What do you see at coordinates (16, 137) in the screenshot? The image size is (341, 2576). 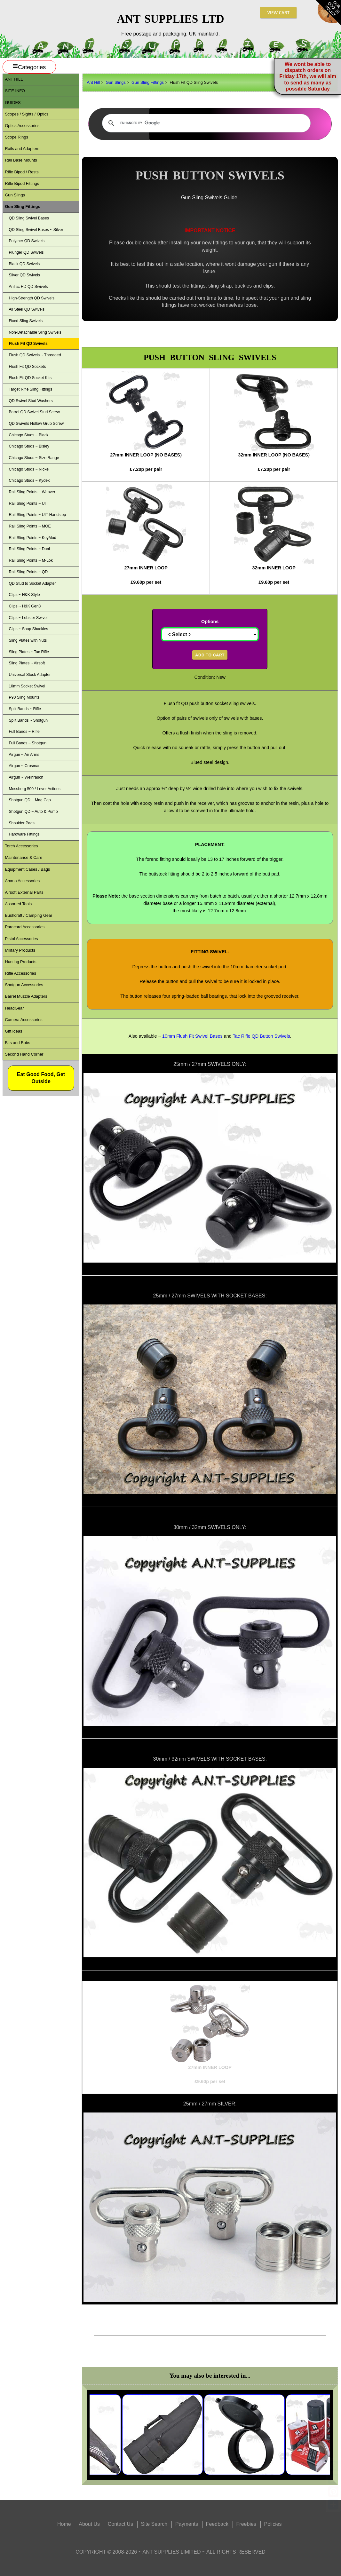 I see `Scope Rings` at bounding box center [16, 137].